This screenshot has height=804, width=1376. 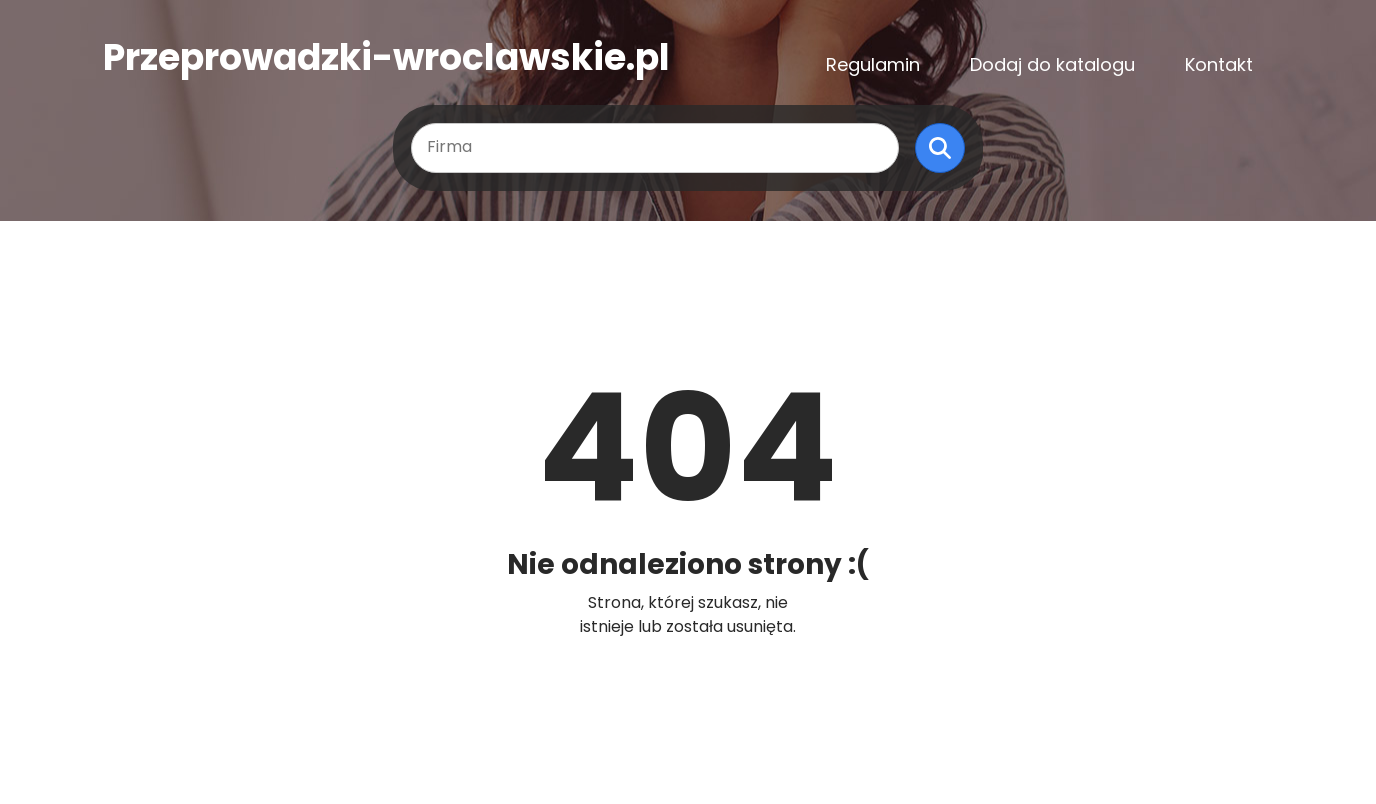 I want to click on Kontakt, so click(x=1219, y=64).